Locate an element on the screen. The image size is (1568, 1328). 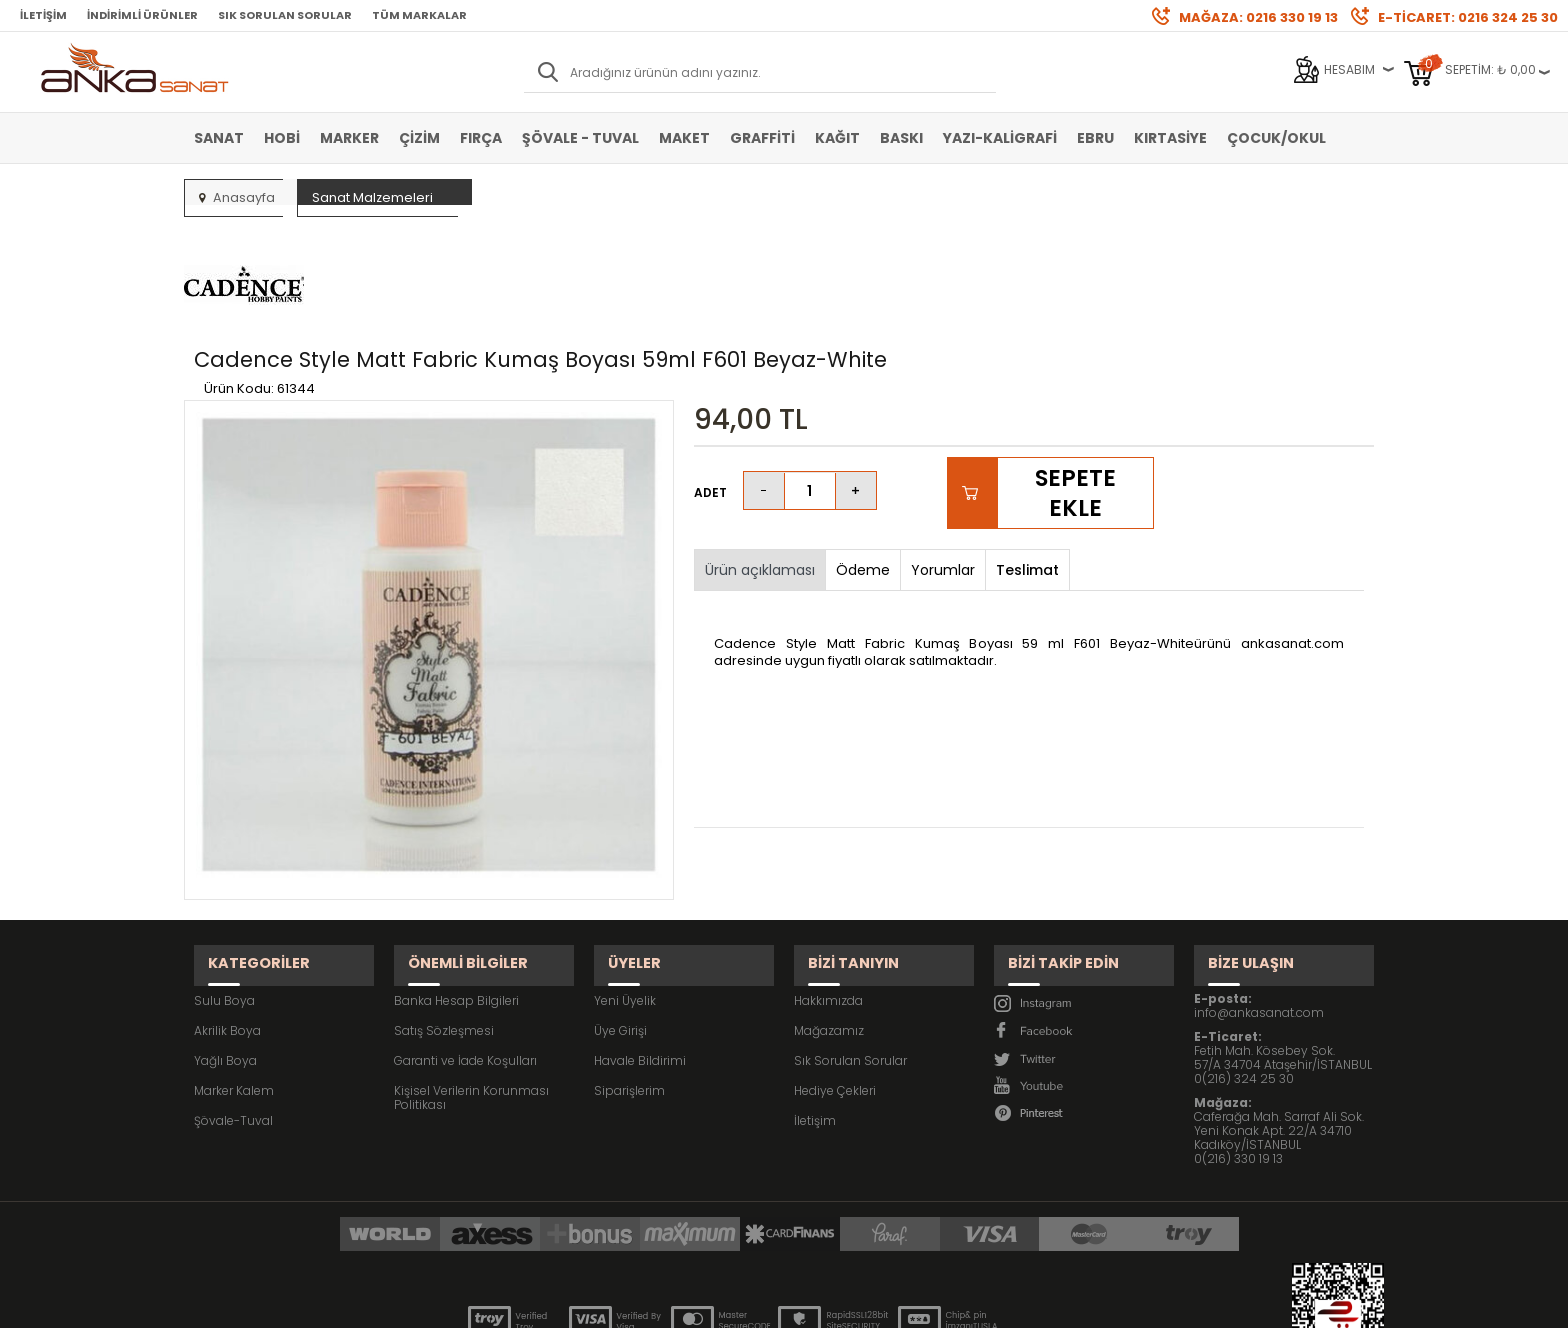
İndirimli Ürünler is located at coordinates (142, 15).